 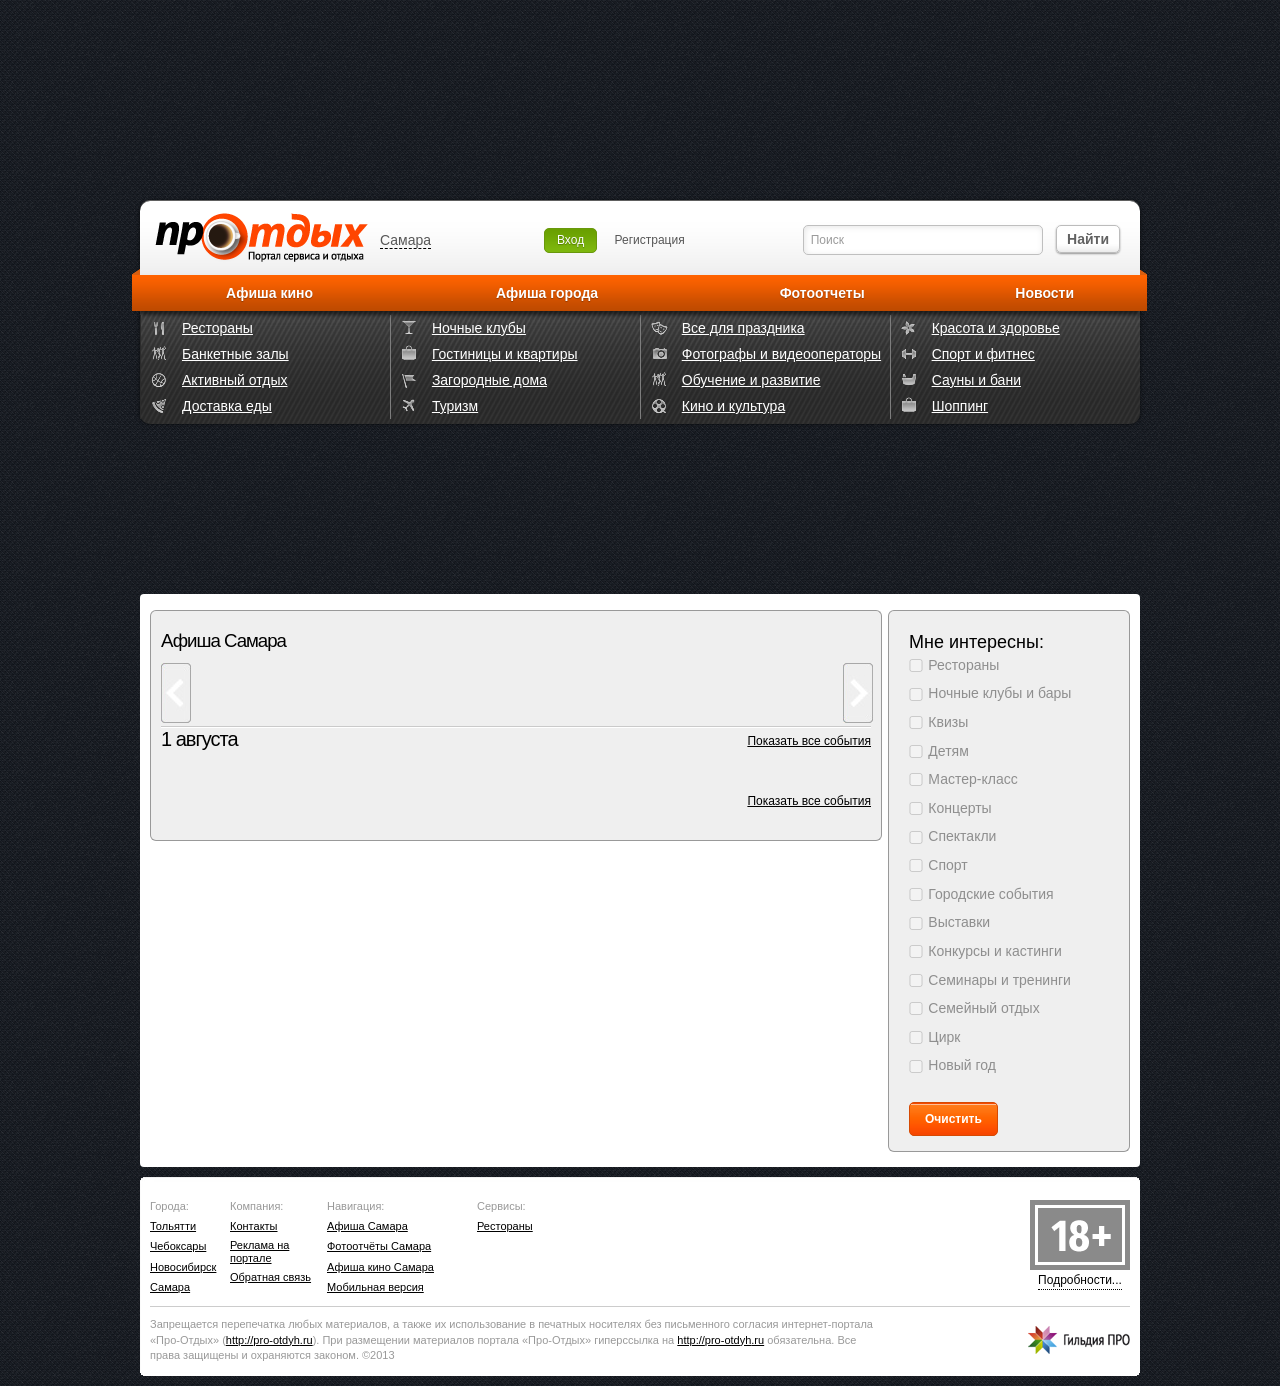 I want to click on Обратная связь, so click(x=270, y=1277).